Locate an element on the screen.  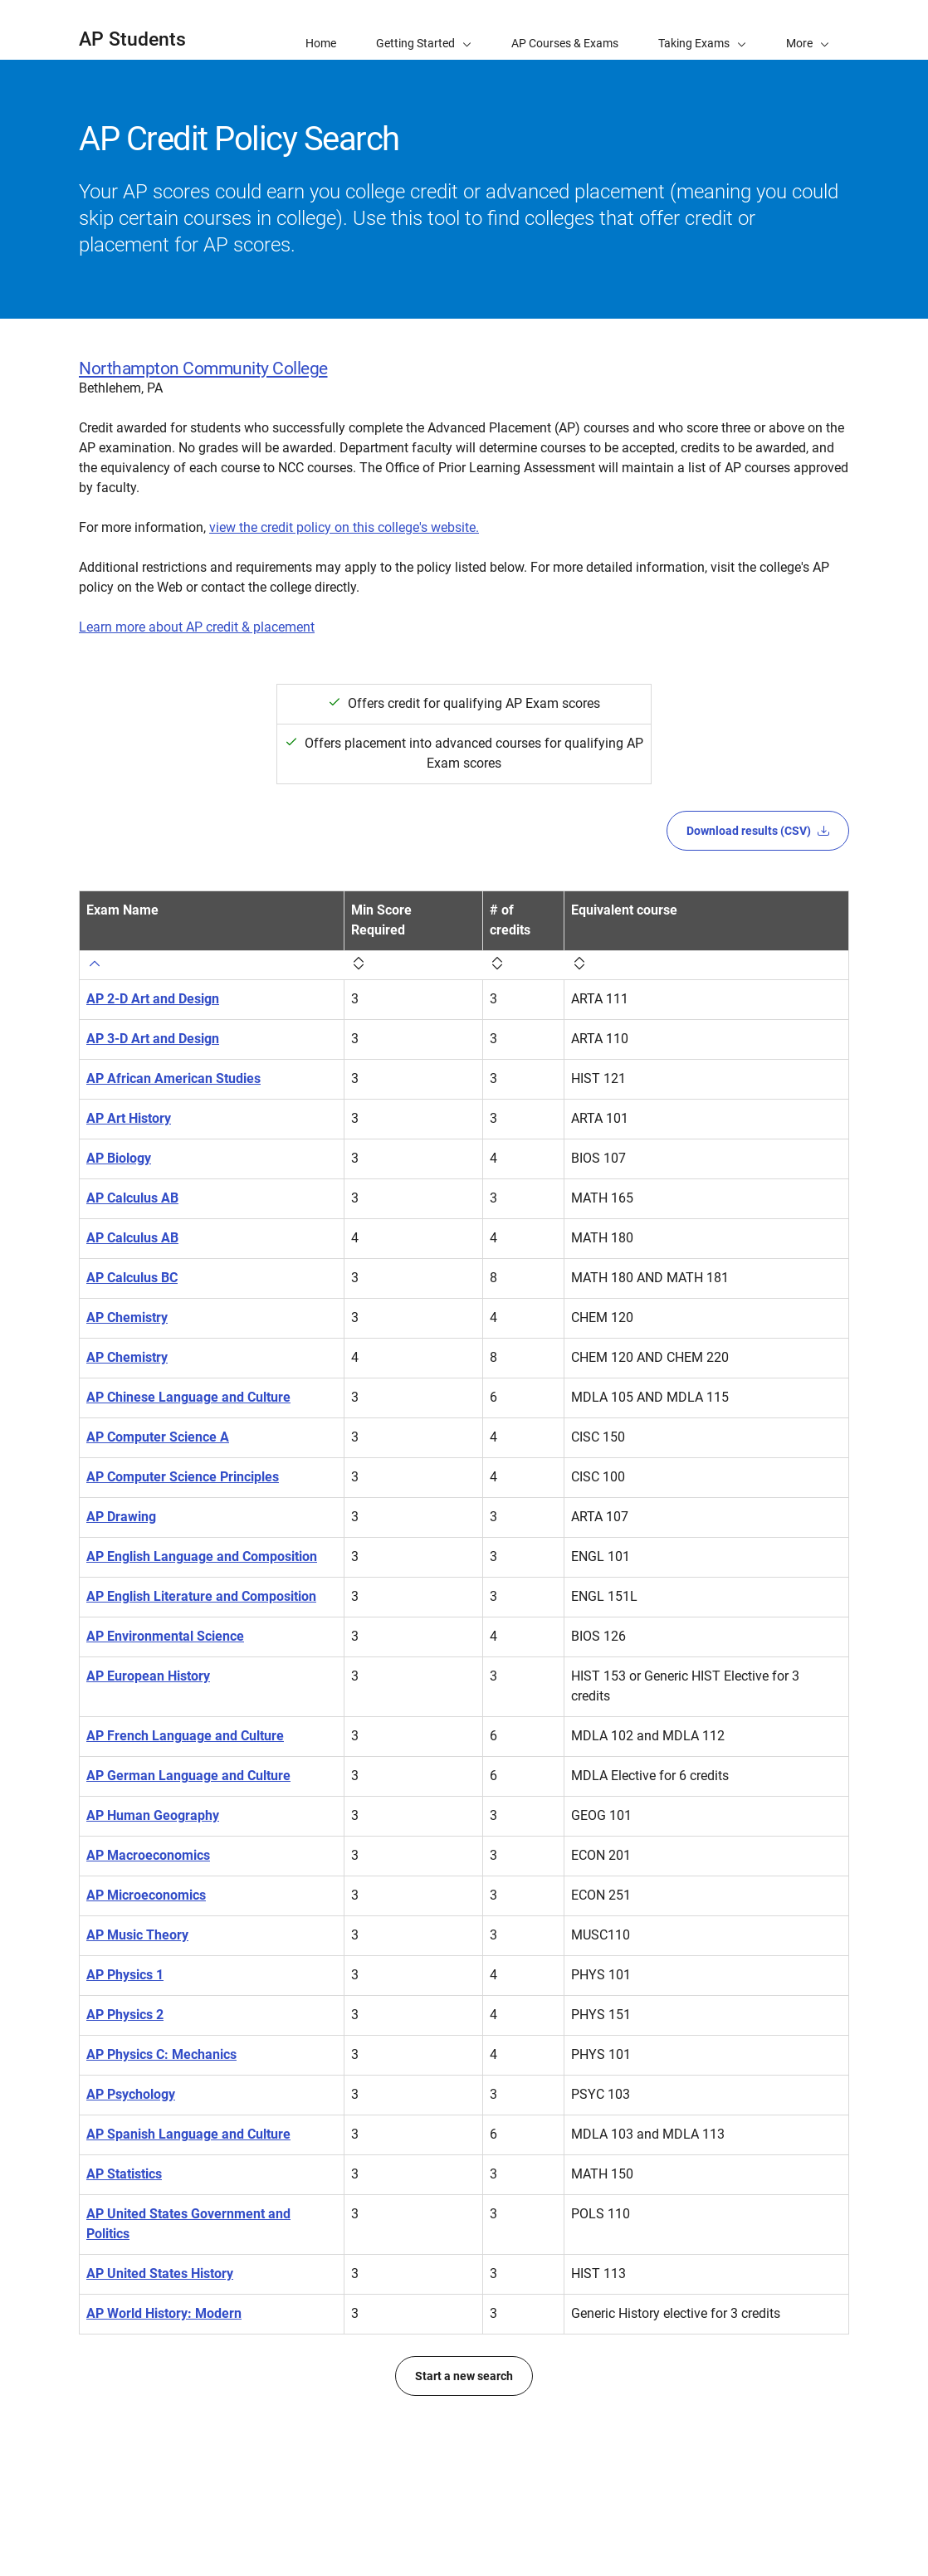
AP Physics C: Mechanics is located at coordinates (161, 2114).